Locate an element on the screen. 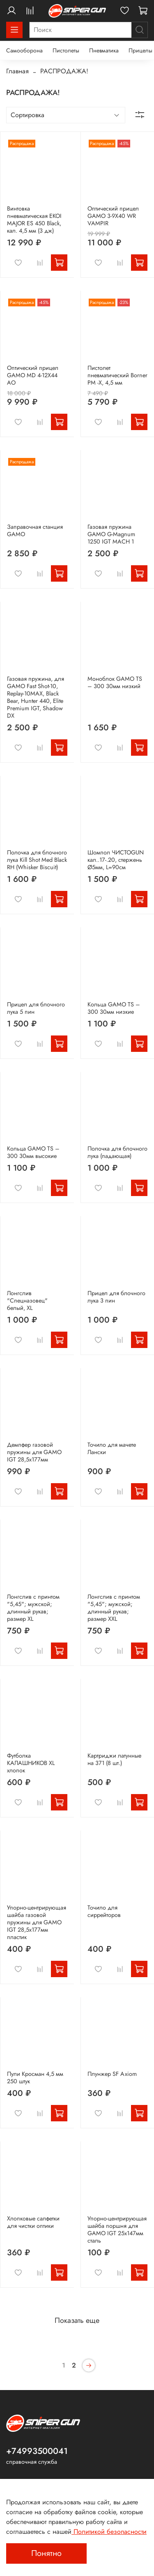 The image size is (154, 2576). Демпфер газовой пружины для GAMO IGT 28,5х177мм is located at coordinates (34, 1452).